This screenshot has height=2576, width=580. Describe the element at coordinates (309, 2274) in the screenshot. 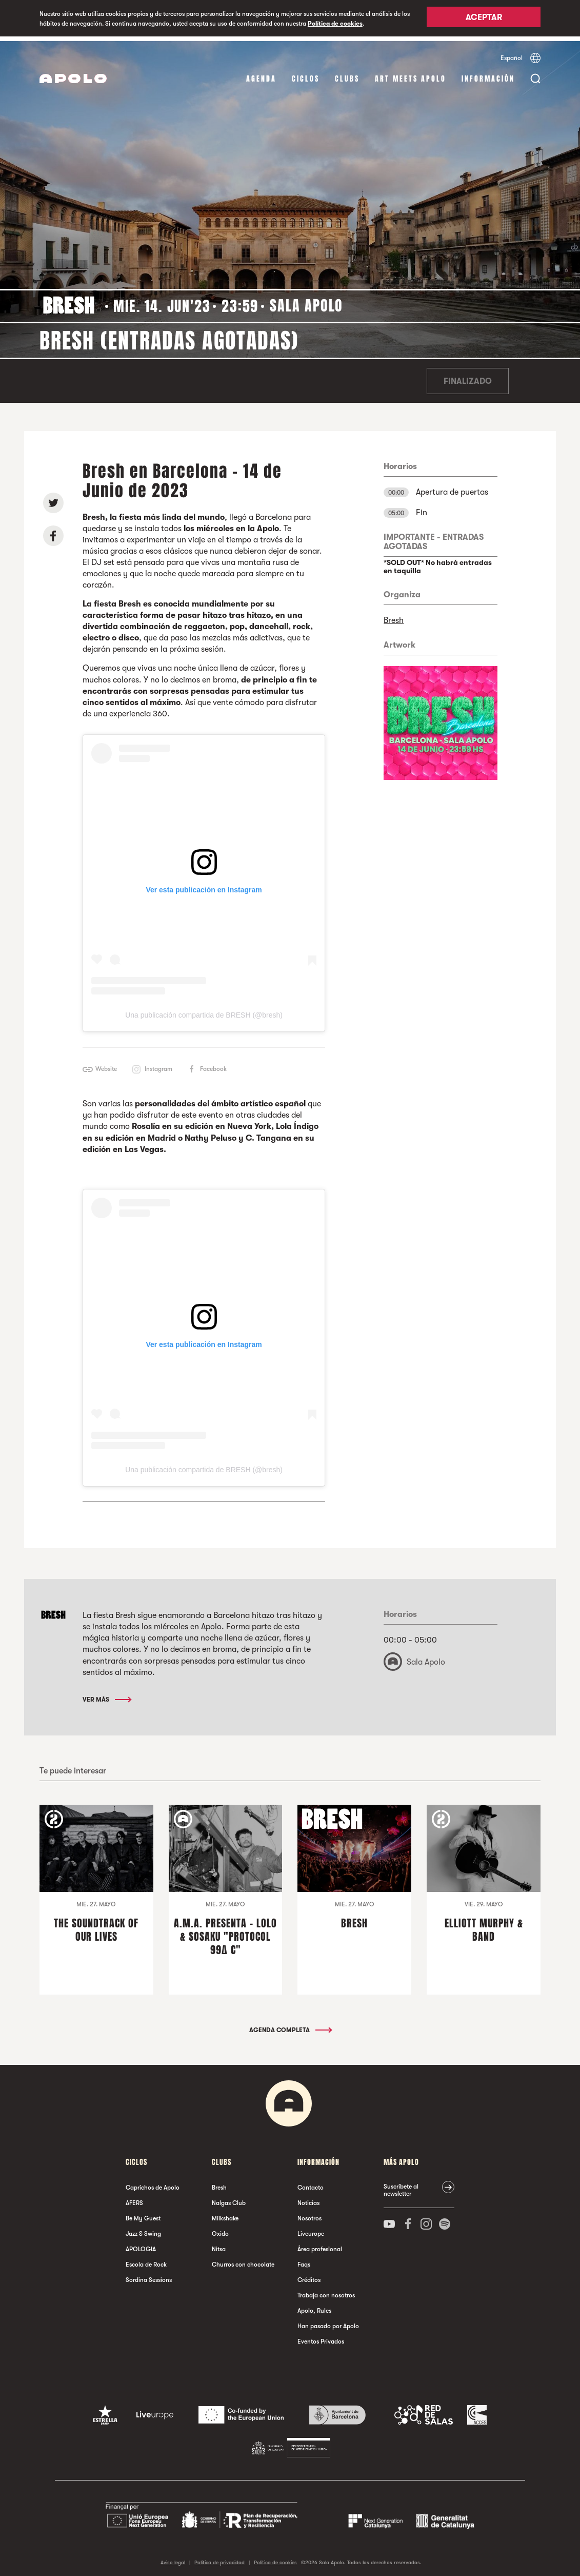

I see `Créditos` at that location.